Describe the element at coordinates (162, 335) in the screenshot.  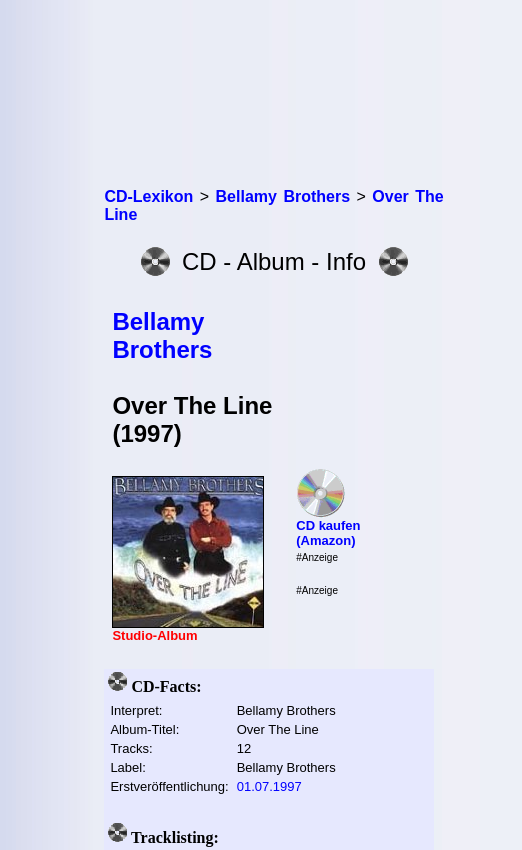
I see `Bellamy Brothers` at that location.